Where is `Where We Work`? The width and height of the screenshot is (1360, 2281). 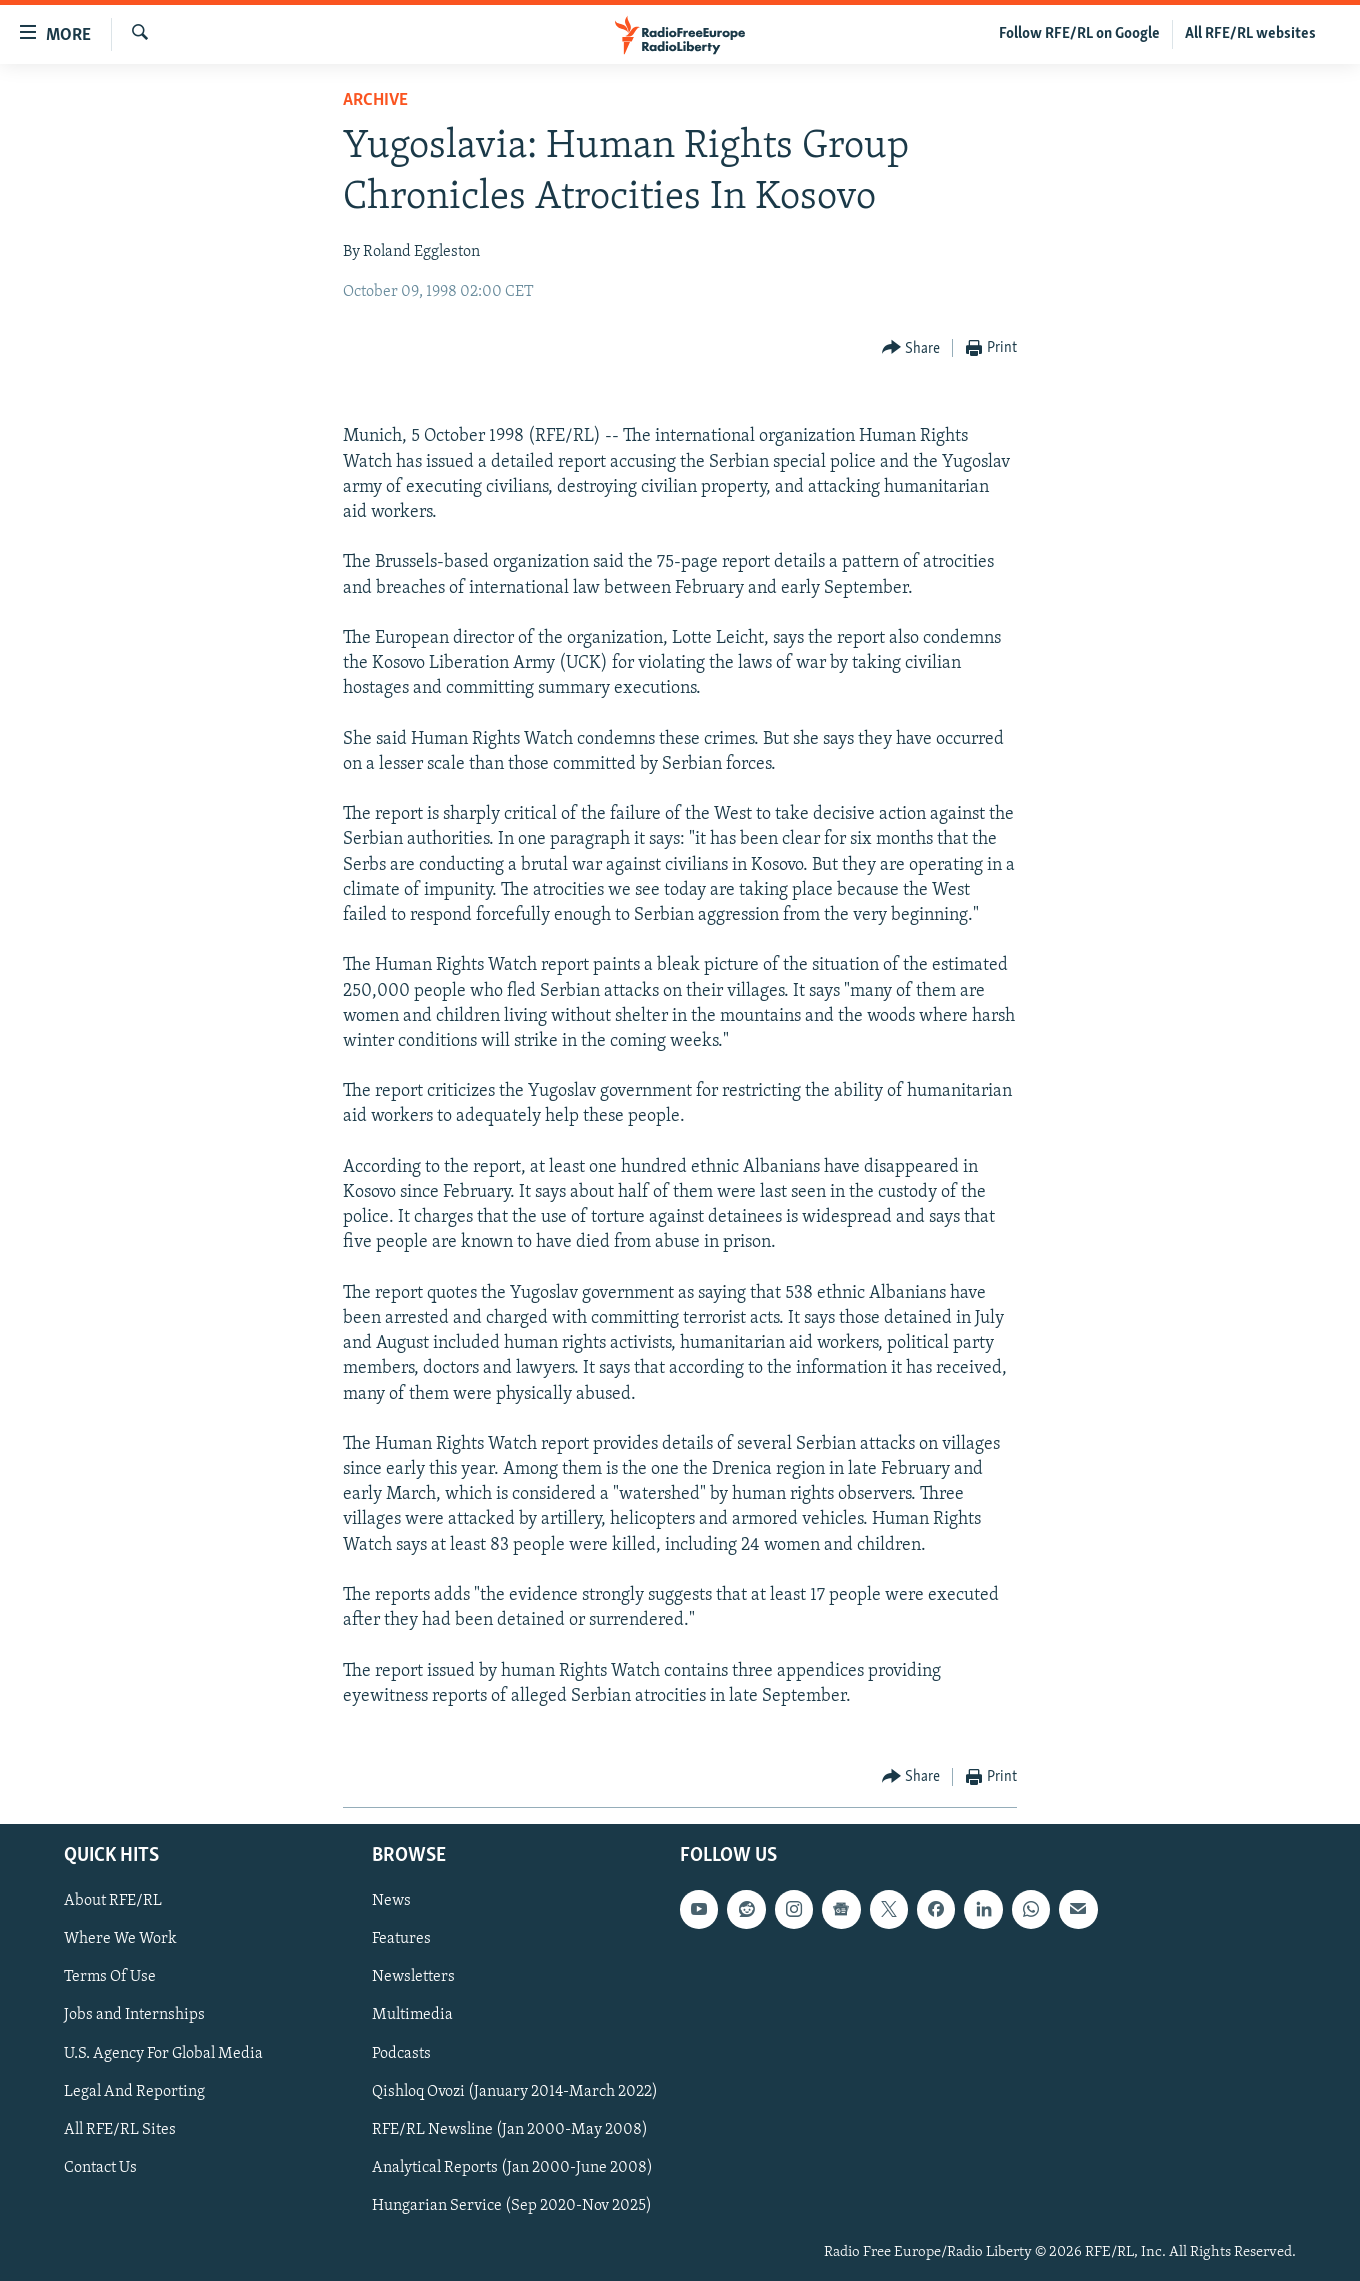 Where We Work is located at coordinates (120, 1940).